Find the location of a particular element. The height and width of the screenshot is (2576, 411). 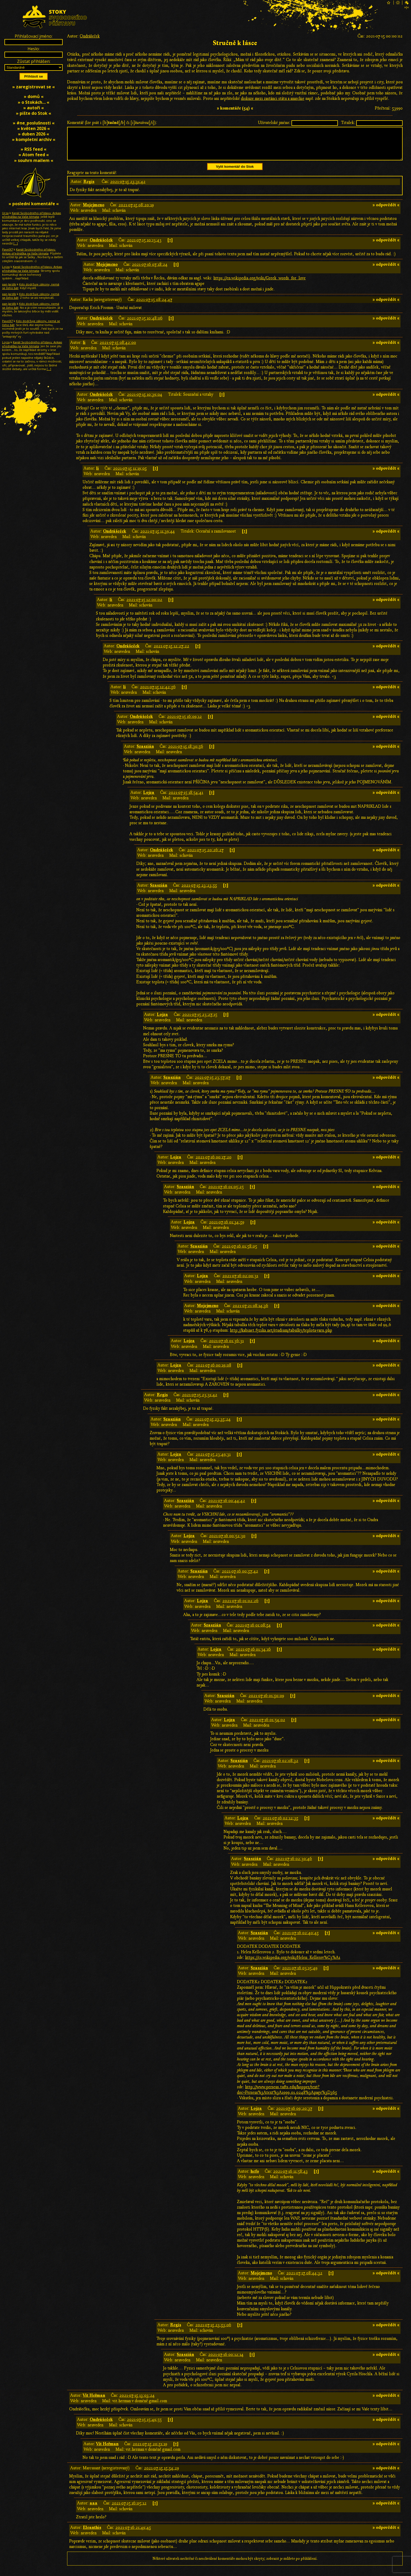

2021-07-15 18:30:56 is located at coordinates (185, 752).